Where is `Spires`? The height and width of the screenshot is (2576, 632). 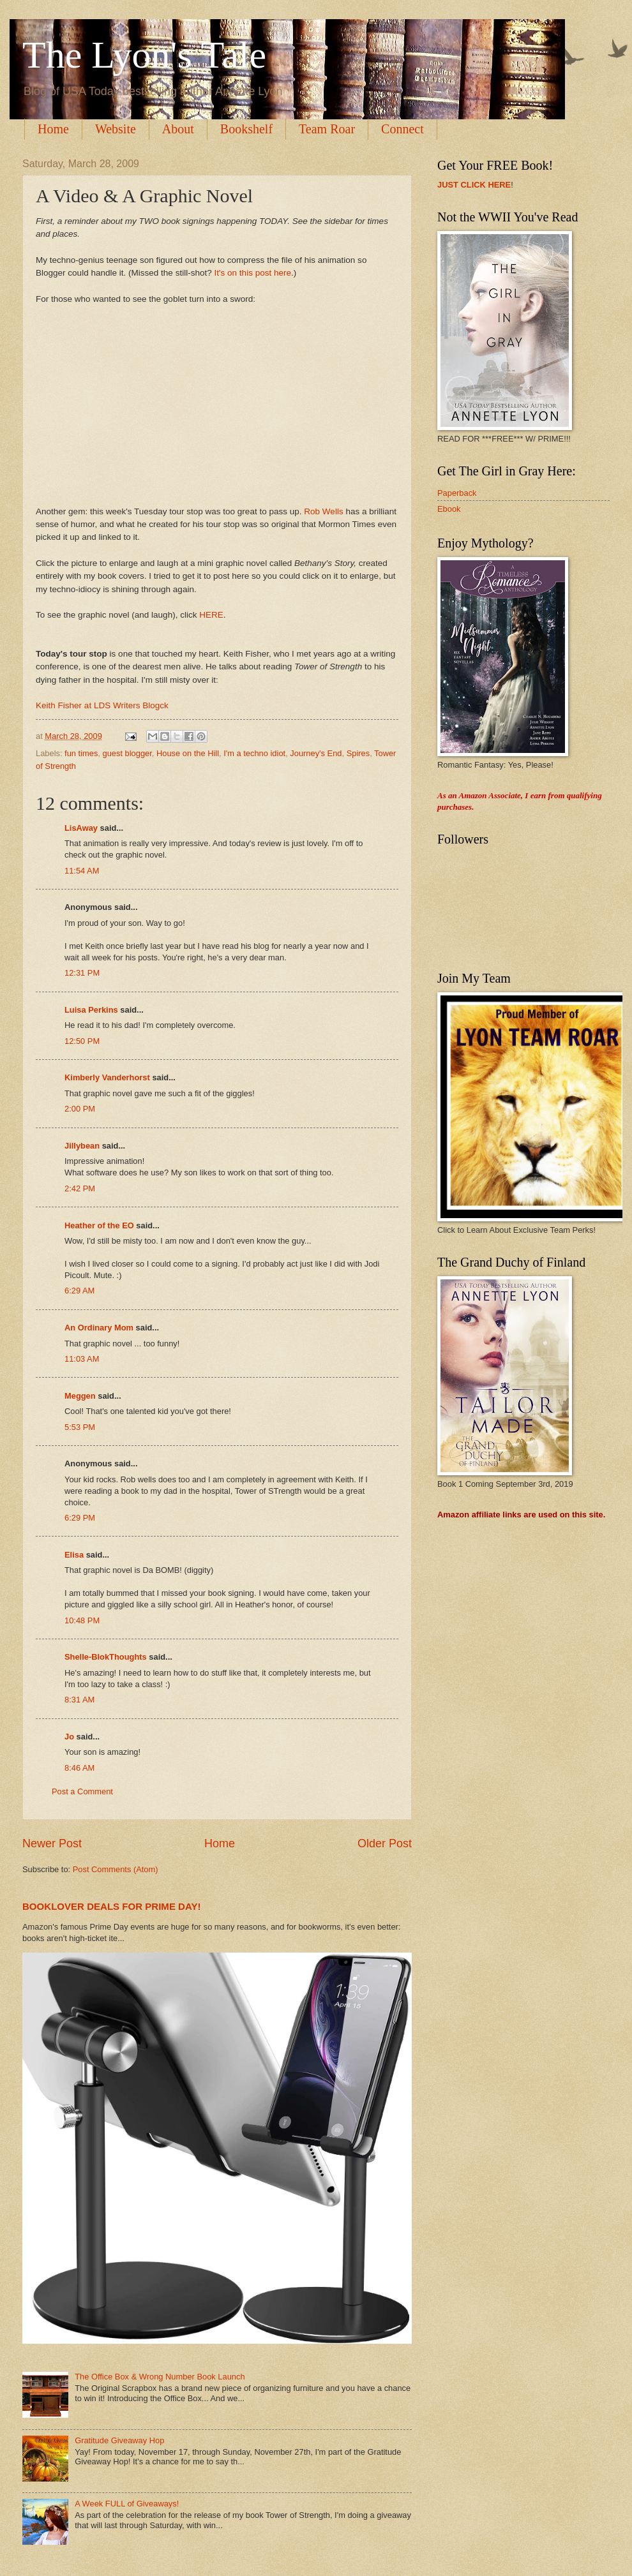
Spires is located at coordinates (358, 753).